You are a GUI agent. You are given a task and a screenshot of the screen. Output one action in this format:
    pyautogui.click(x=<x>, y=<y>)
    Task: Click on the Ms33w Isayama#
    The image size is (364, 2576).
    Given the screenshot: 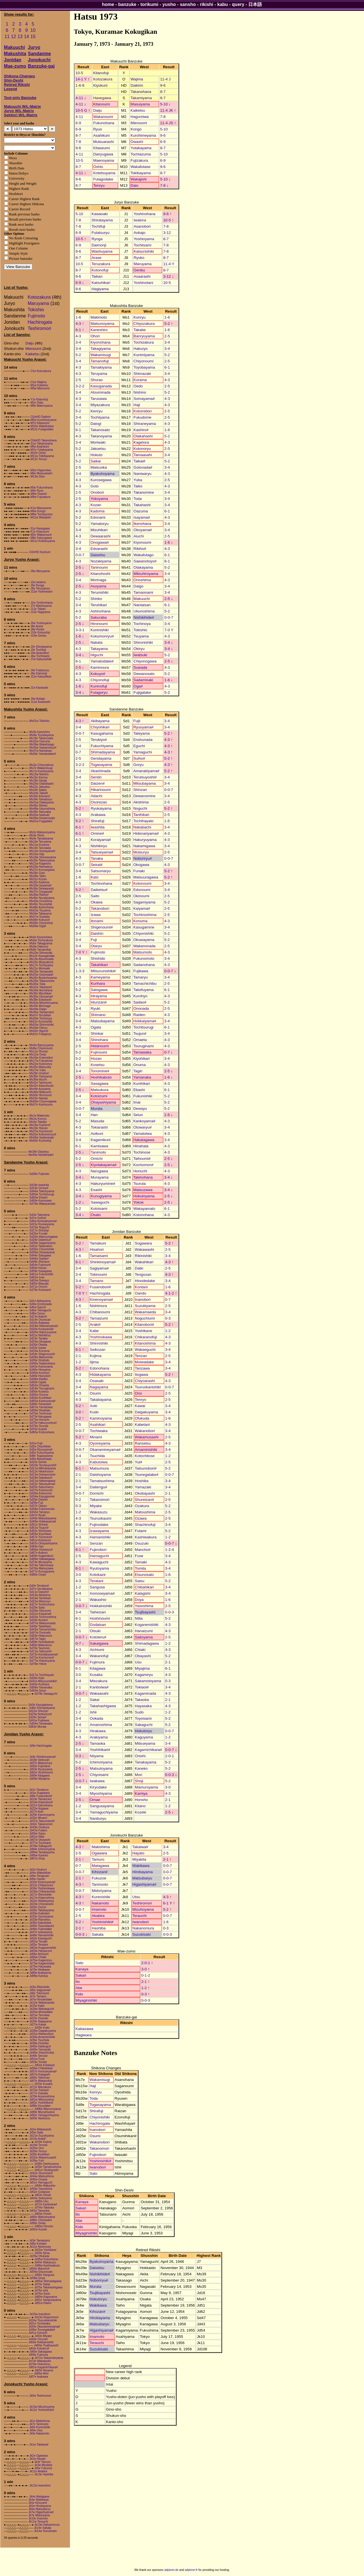 What is the action you would take?
    pyautogui.click(x=40, y=885)
    